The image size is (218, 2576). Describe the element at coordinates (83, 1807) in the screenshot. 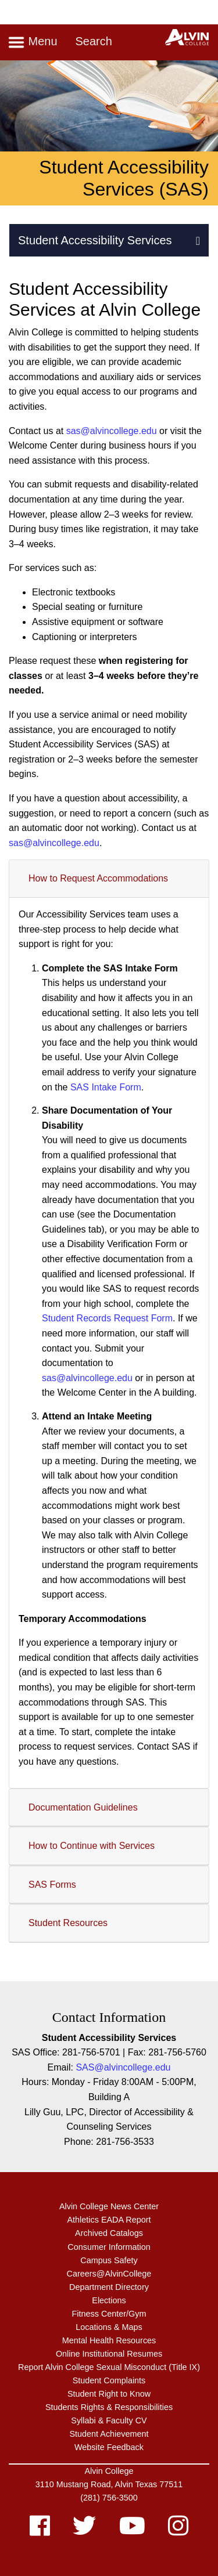

I see `Documentation Guidelines` at that location.